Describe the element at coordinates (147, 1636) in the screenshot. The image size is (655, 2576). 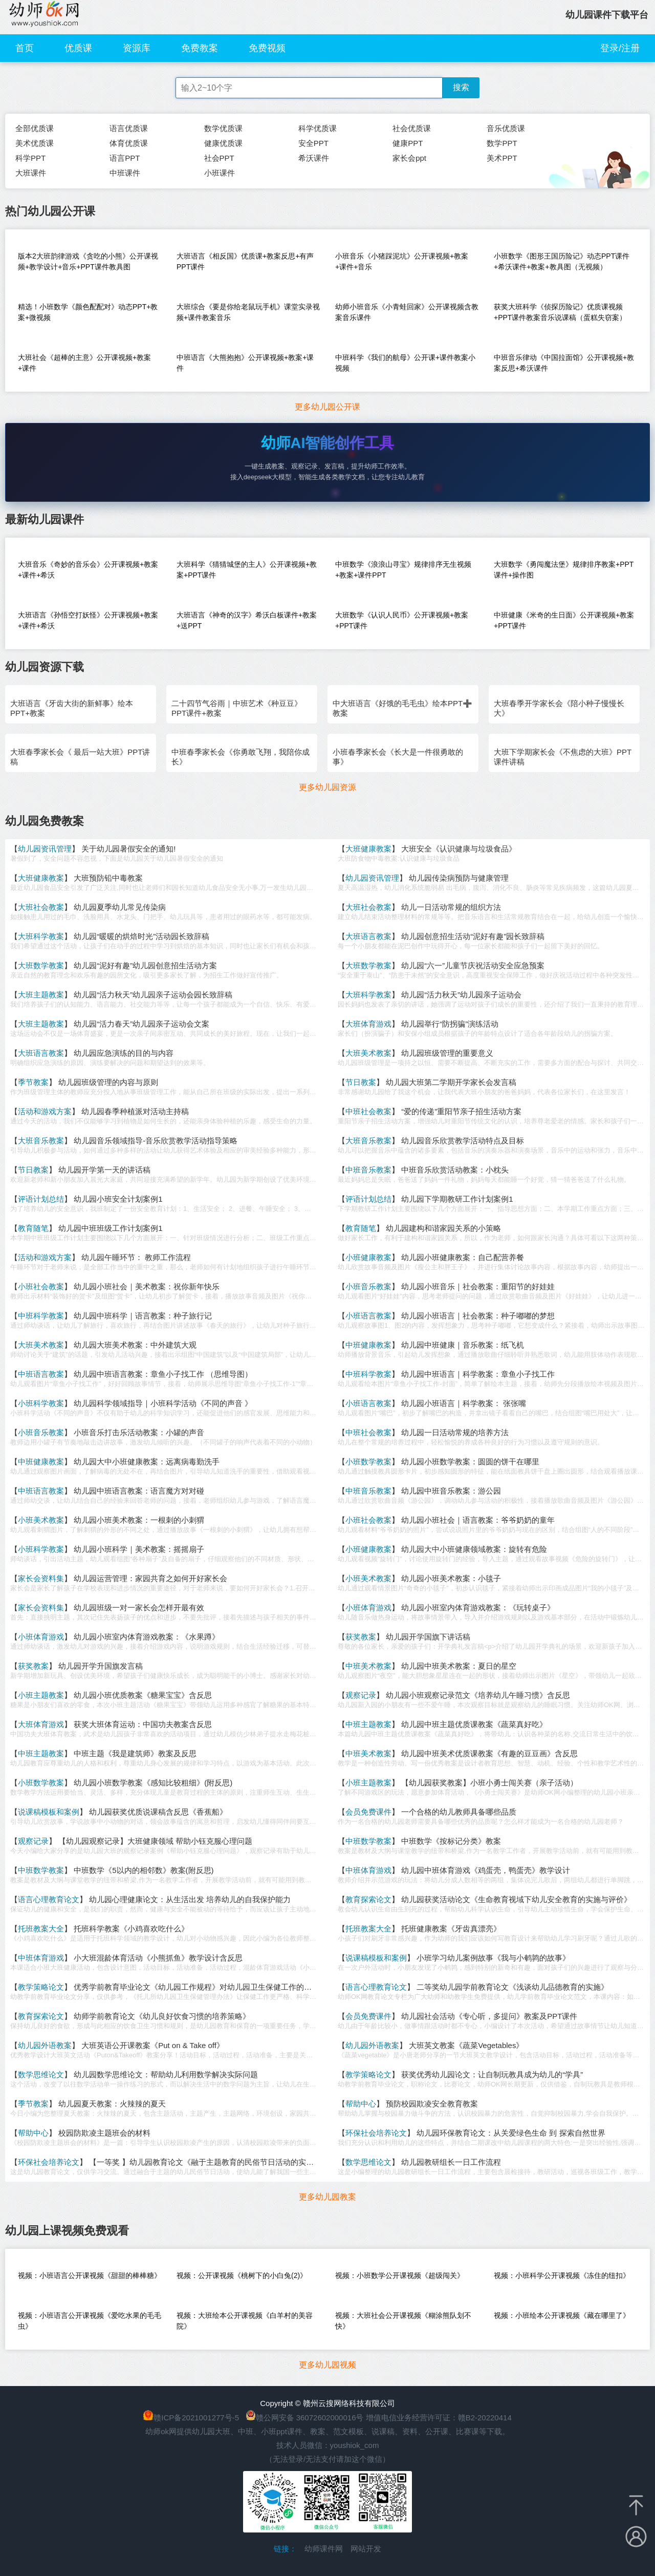
I see `幼儿园小班室内体育游戏教案：《水果蹲》` at that location.